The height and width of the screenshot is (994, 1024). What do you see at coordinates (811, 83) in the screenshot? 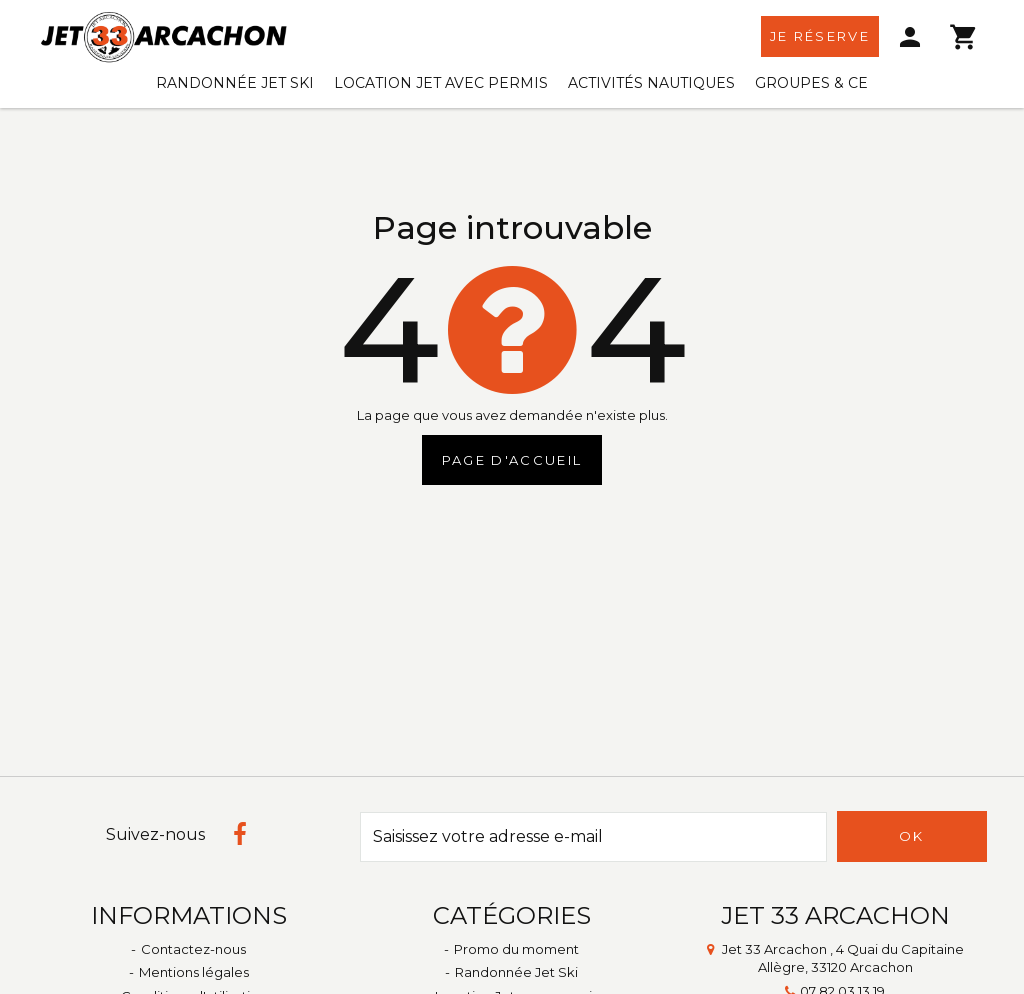
I see `Groupes & CE` at bounding box center [811, 83].